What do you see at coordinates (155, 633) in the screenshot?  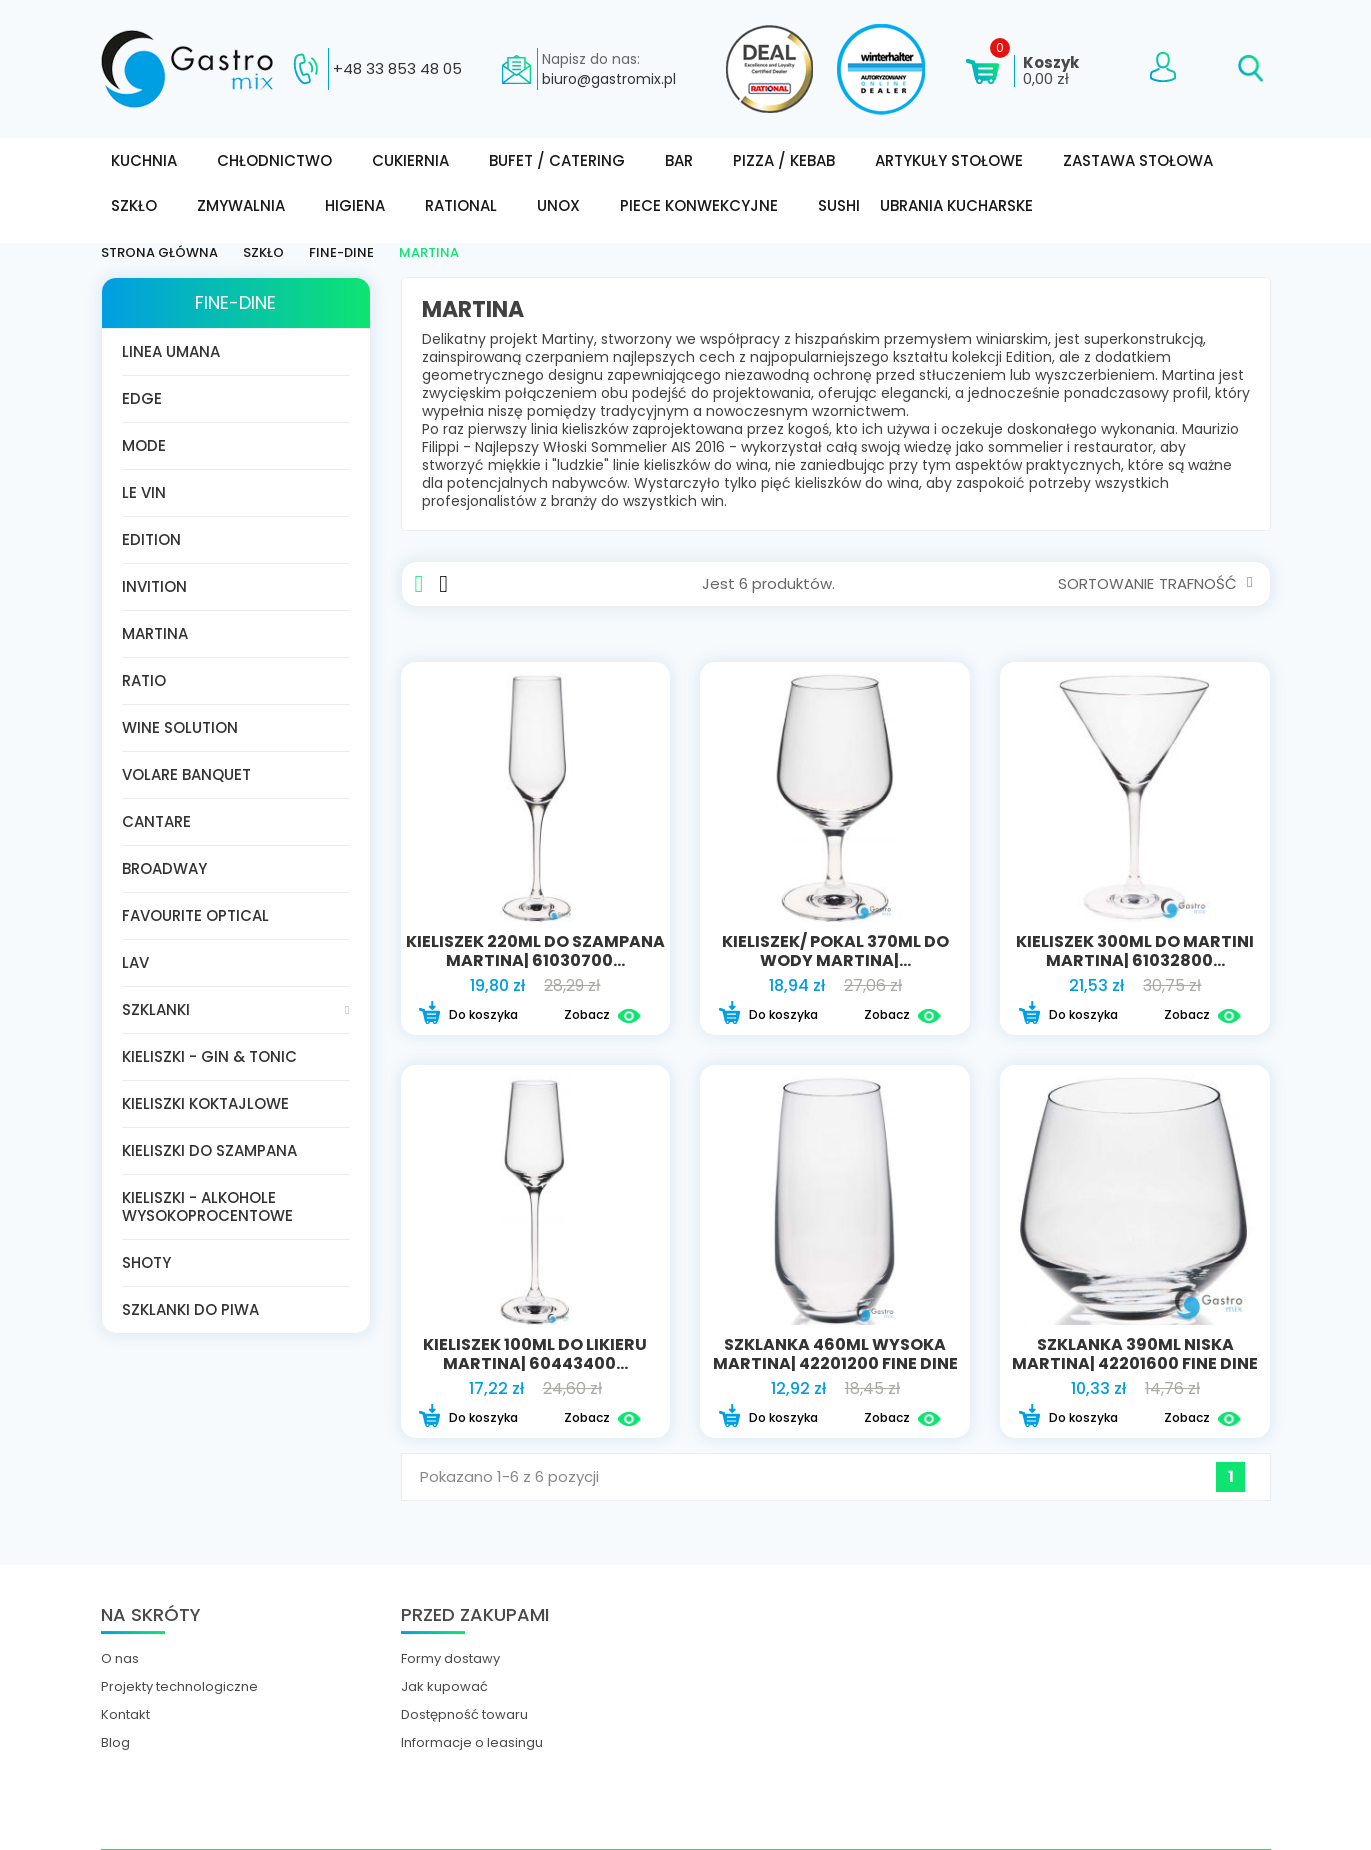 I see `Martina` at bounding box center [155, 633].